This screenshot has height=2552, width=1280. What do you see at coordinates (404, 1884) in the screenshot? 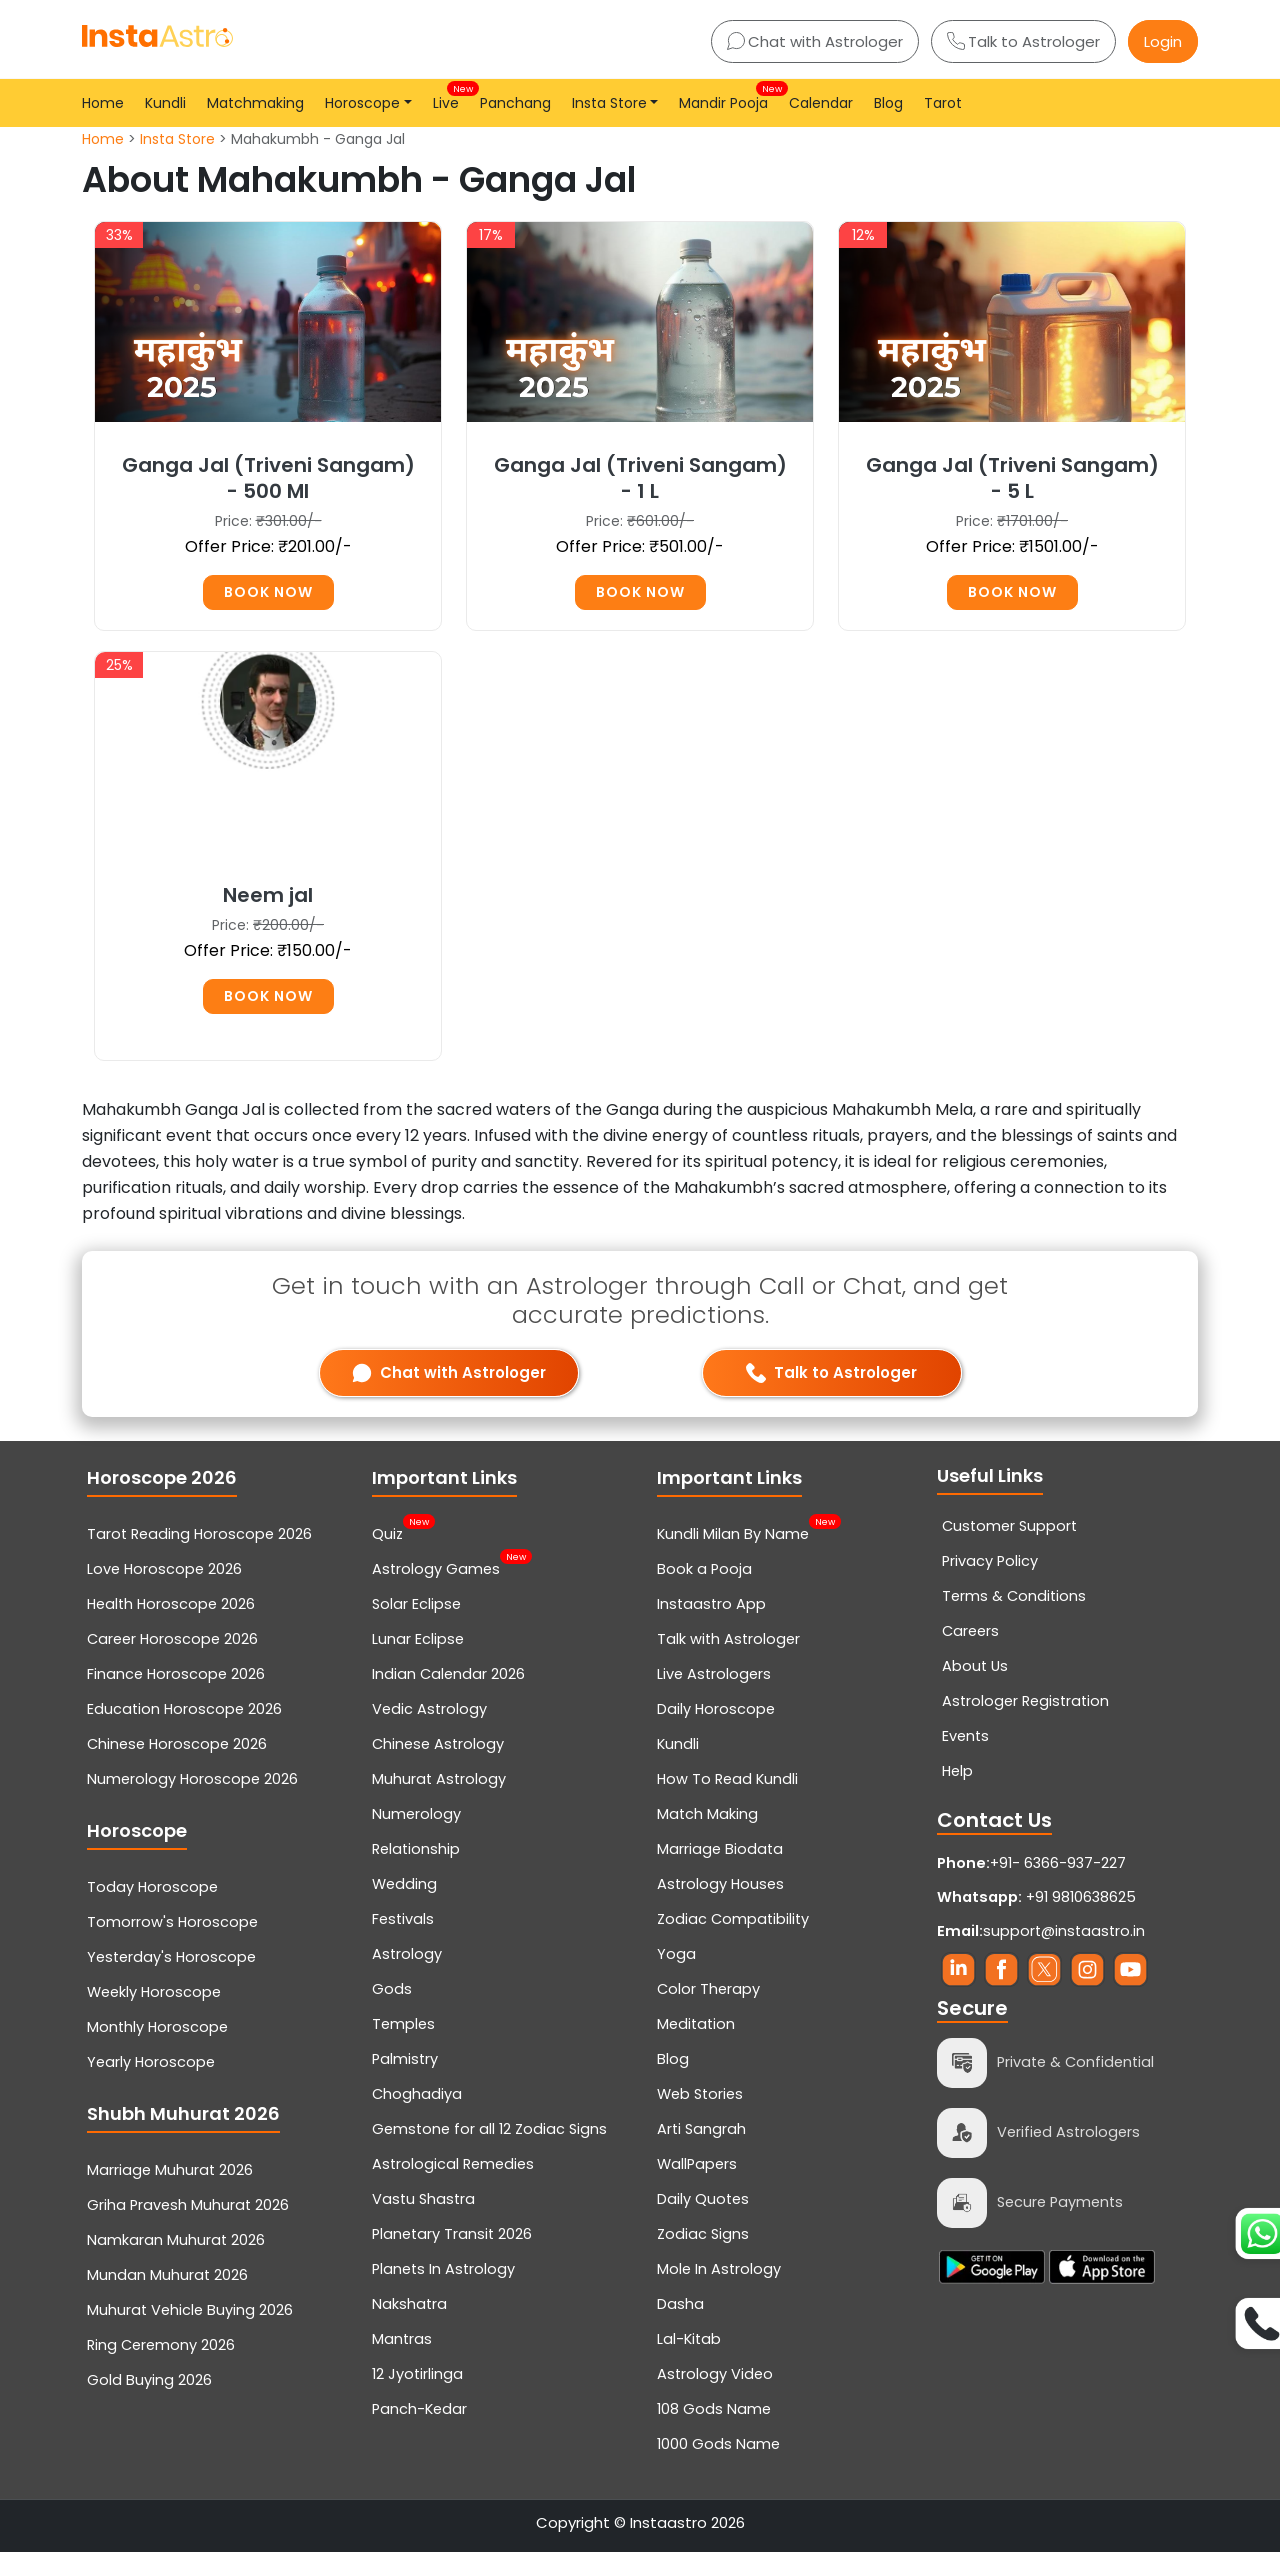
I see `Wedding` at bounding box center [404, 1884].